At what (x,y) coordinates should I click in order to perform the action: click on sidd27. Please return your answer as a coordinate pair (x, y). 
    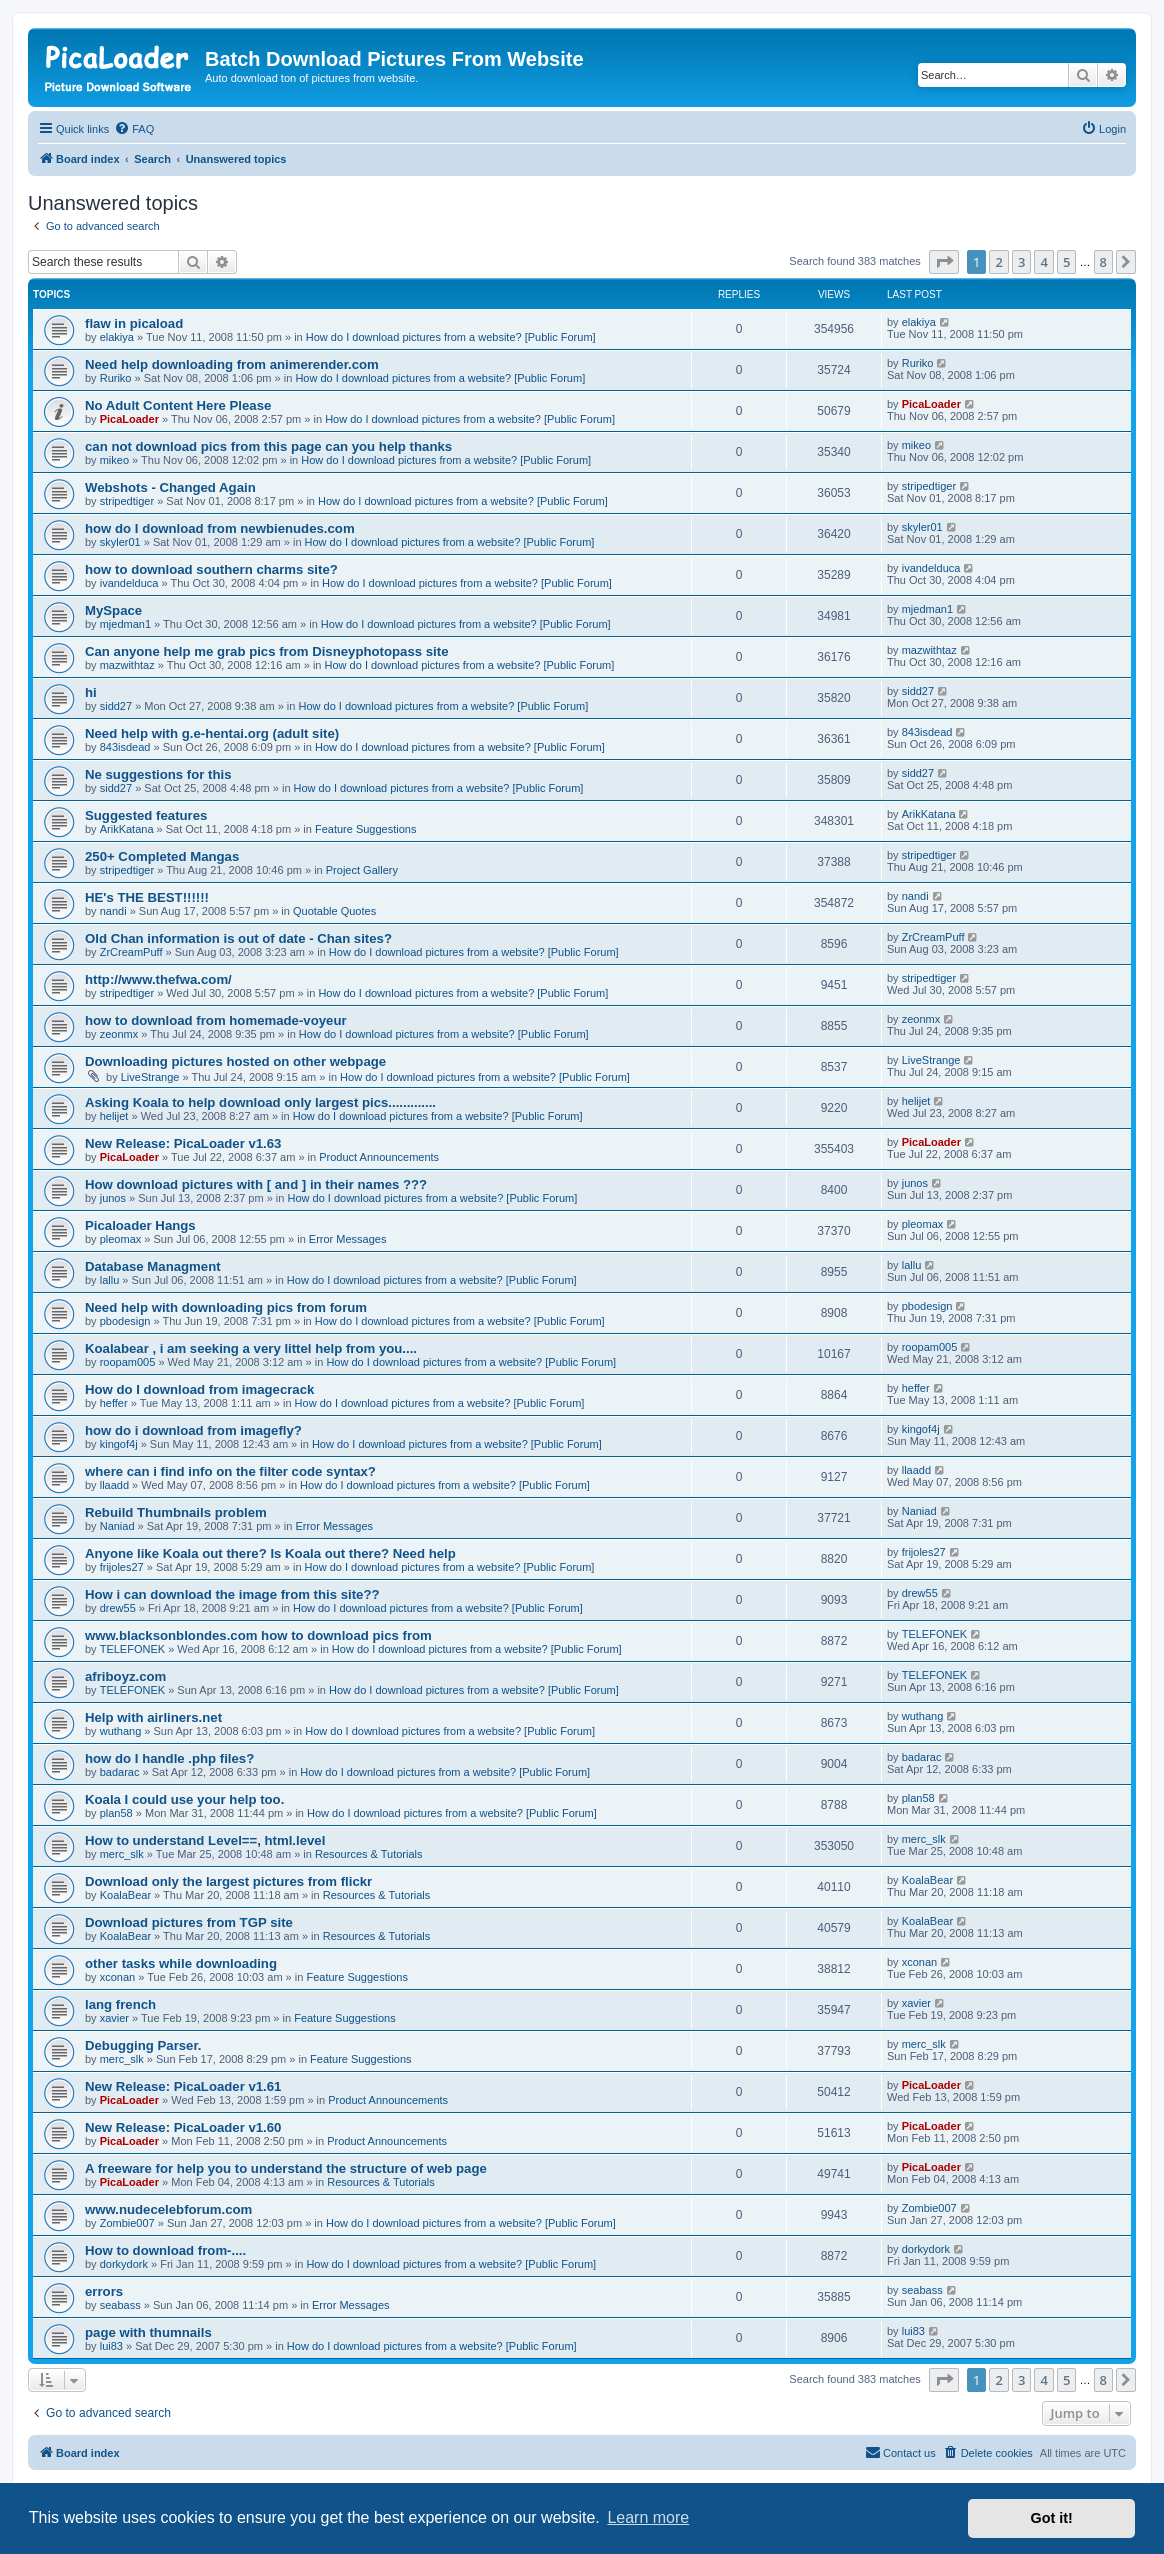
    Looking at the image, I should click on (116, 706).